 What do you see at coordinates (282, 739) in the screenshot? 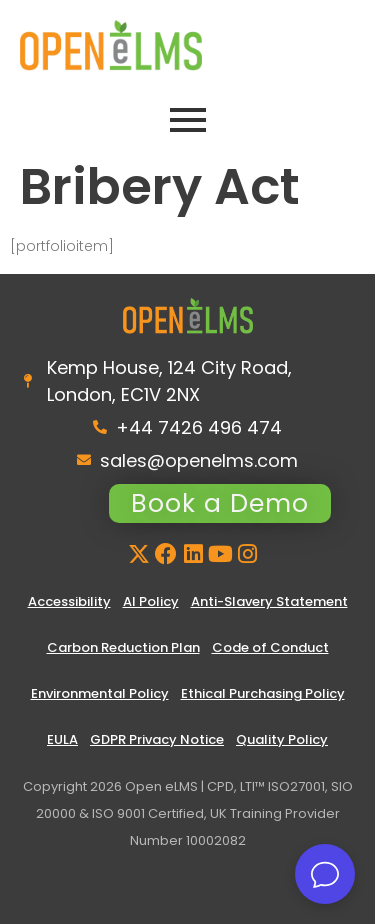
I see `Quality Policy` at bounding box center [282, 739].